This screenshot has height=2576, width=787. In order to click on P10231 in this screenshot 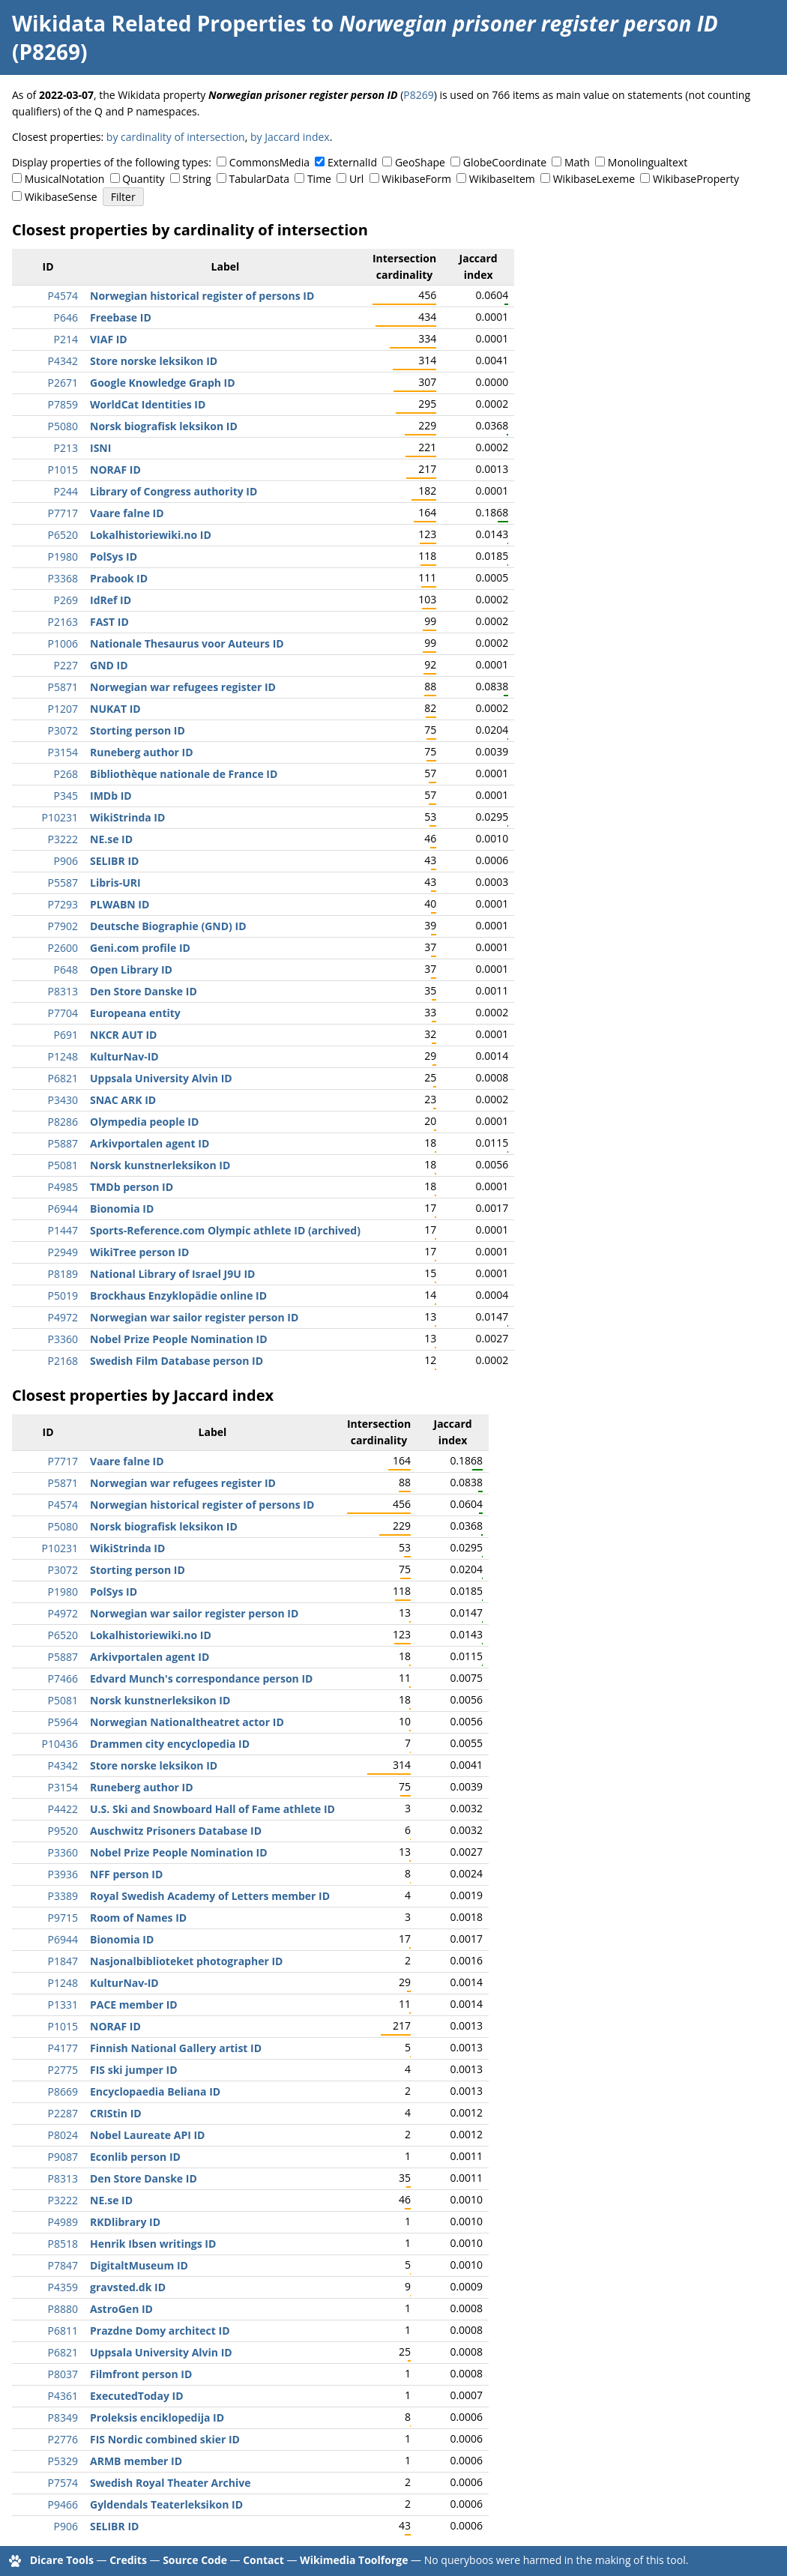, I will do `click(60, 817)`.